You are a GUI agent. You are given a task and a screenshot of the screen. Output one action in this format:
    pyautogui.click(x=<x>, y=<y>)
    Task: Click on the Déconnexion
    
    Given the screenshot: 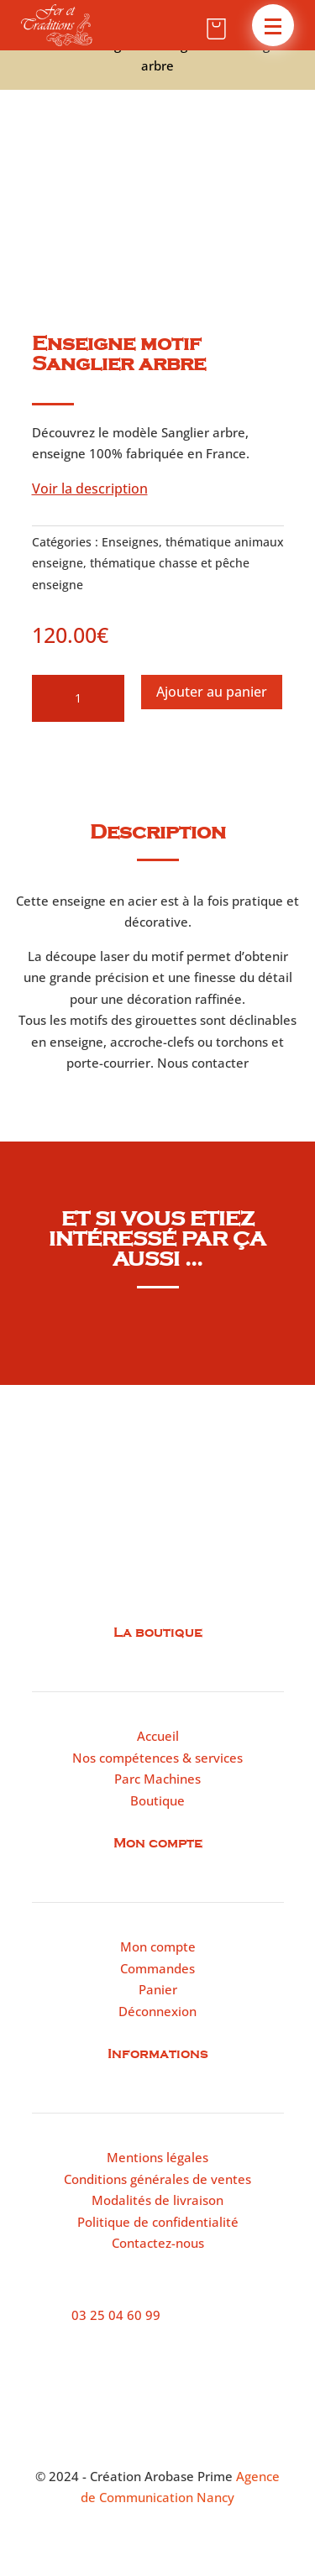 What is the action you would take?
    pyautogui.click(x=157, y=2011)
    